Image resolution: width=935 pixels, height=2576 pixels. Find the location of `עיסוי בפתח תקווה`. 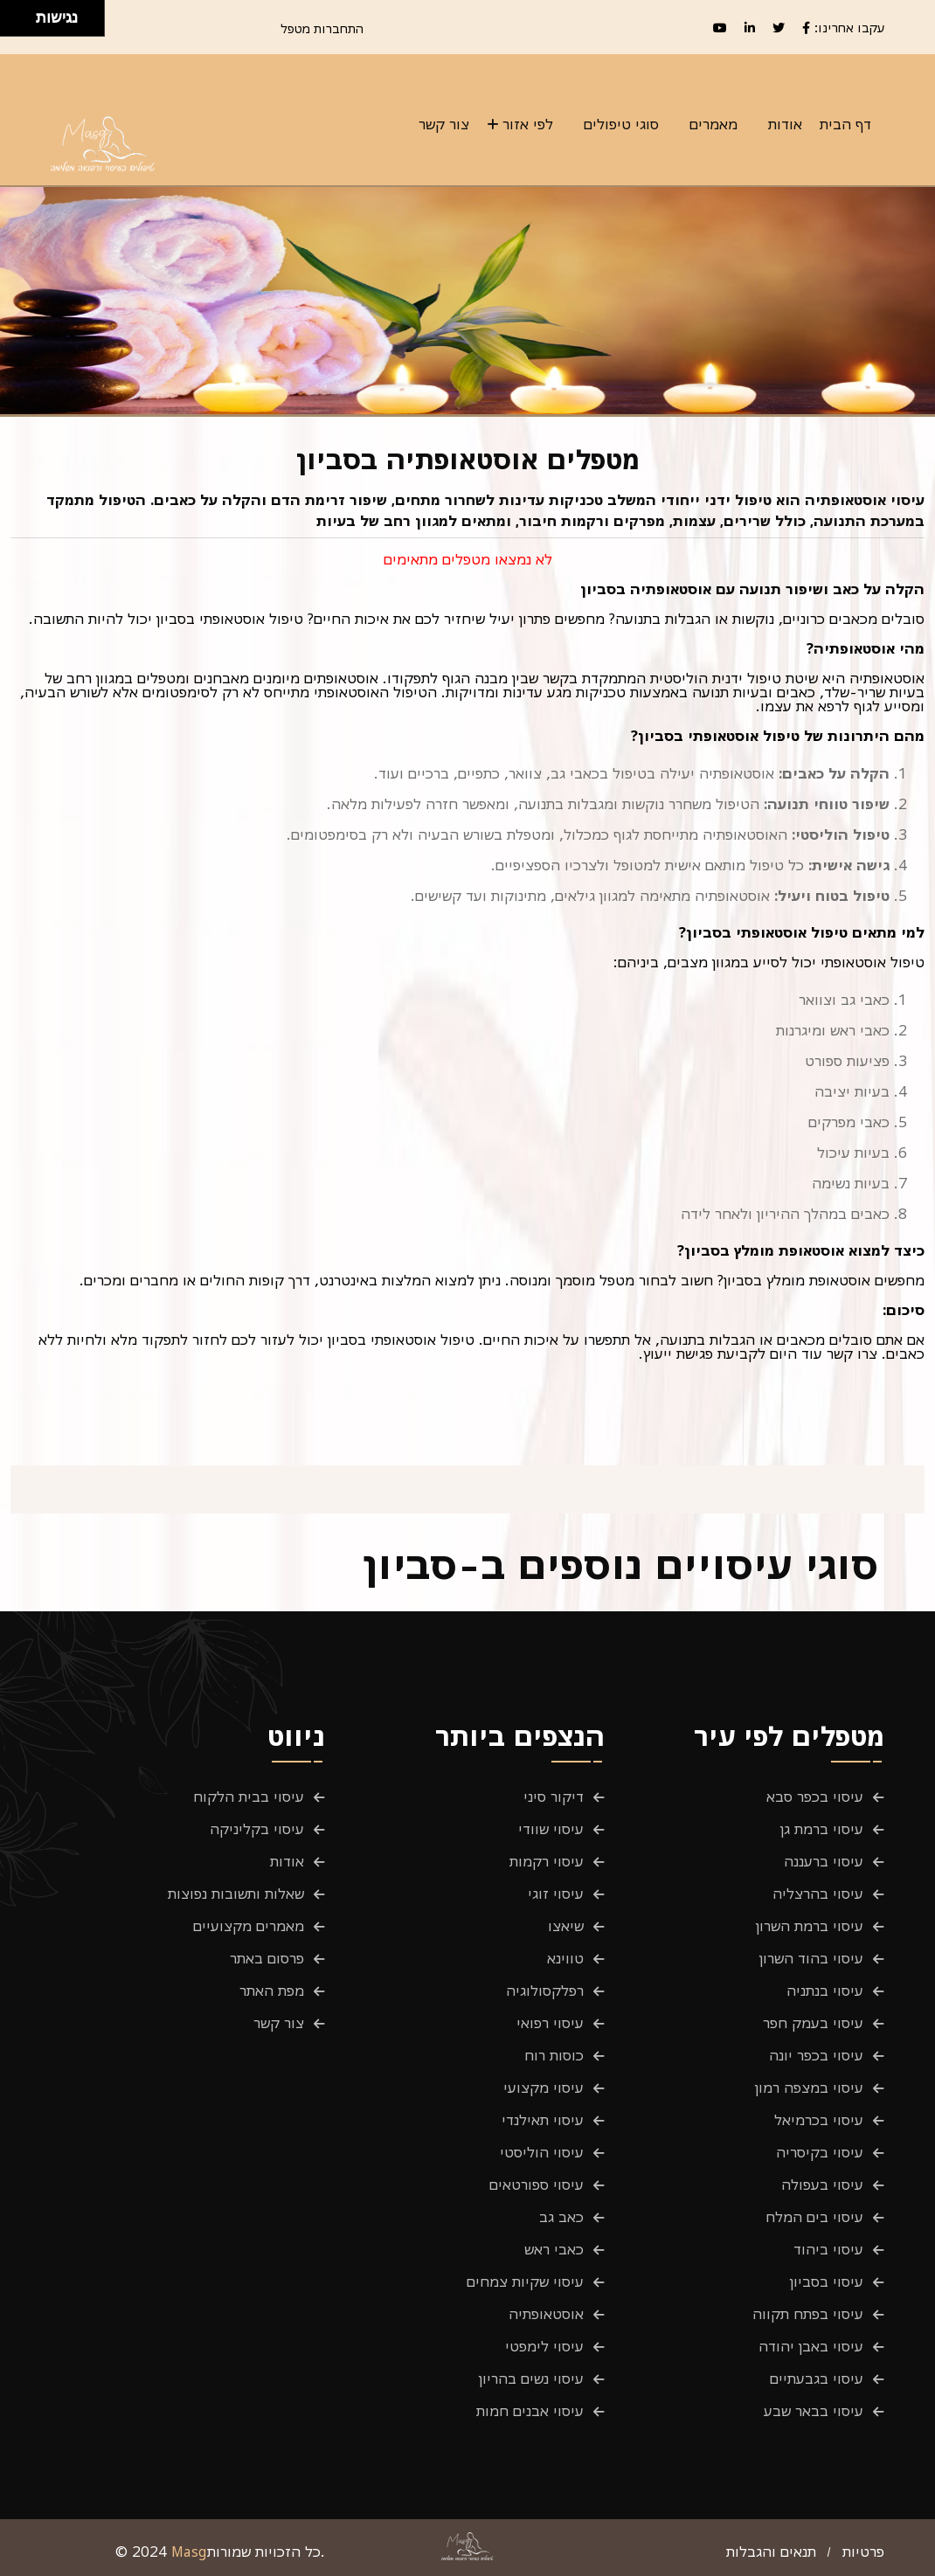

עיסוי בפתח תקווה is located at coordinates (807, 2314).